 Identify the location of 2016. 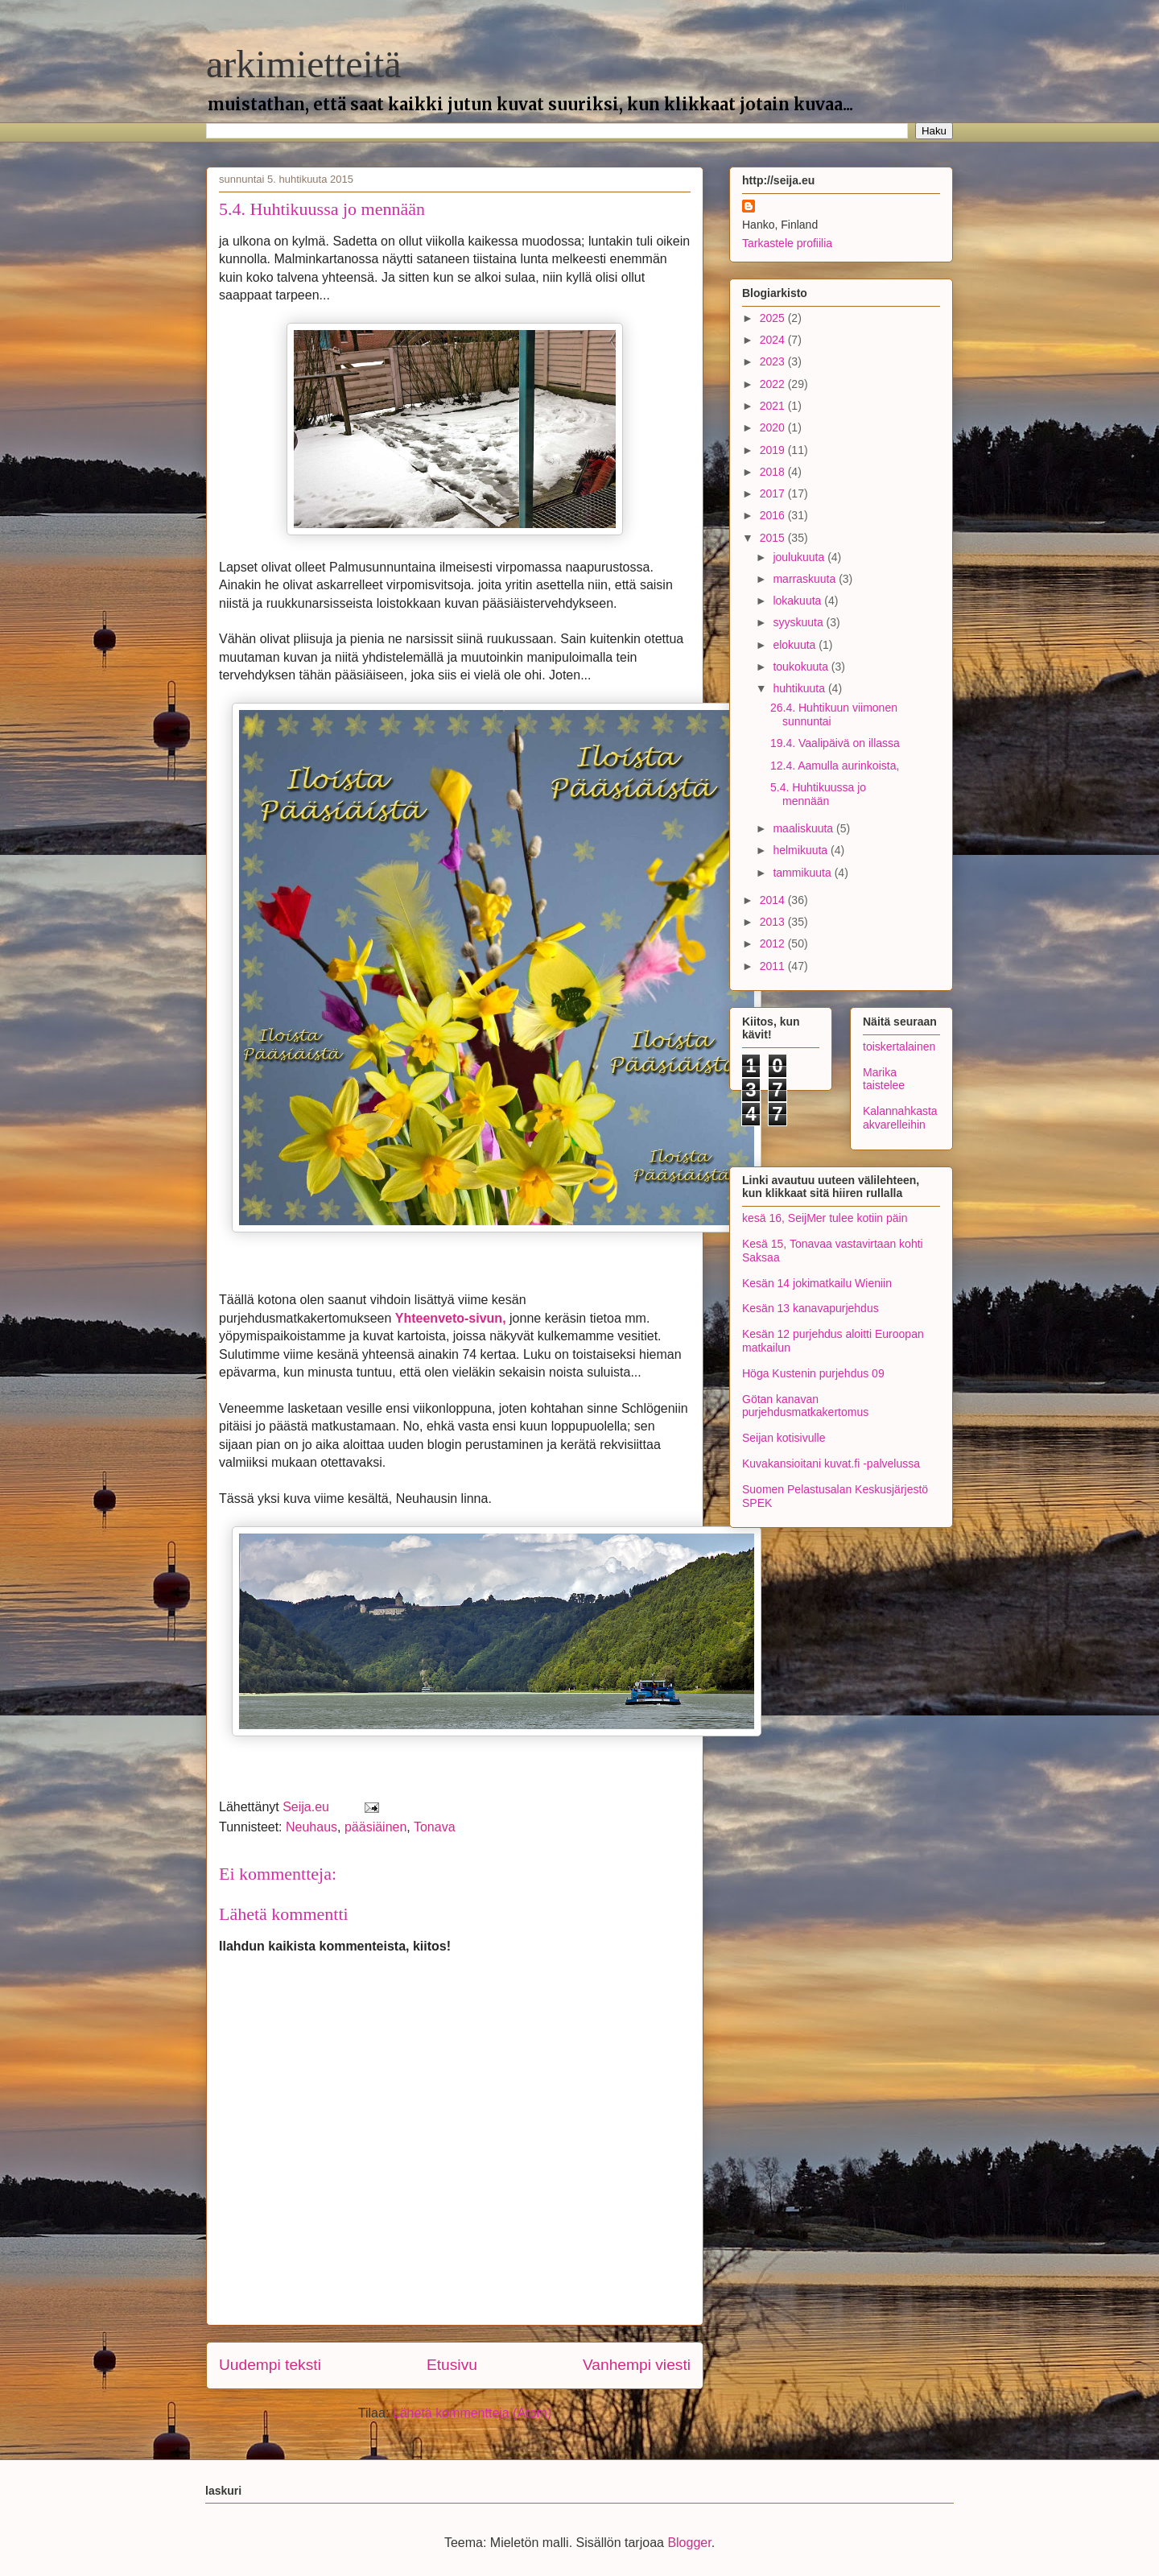
(774, 515).